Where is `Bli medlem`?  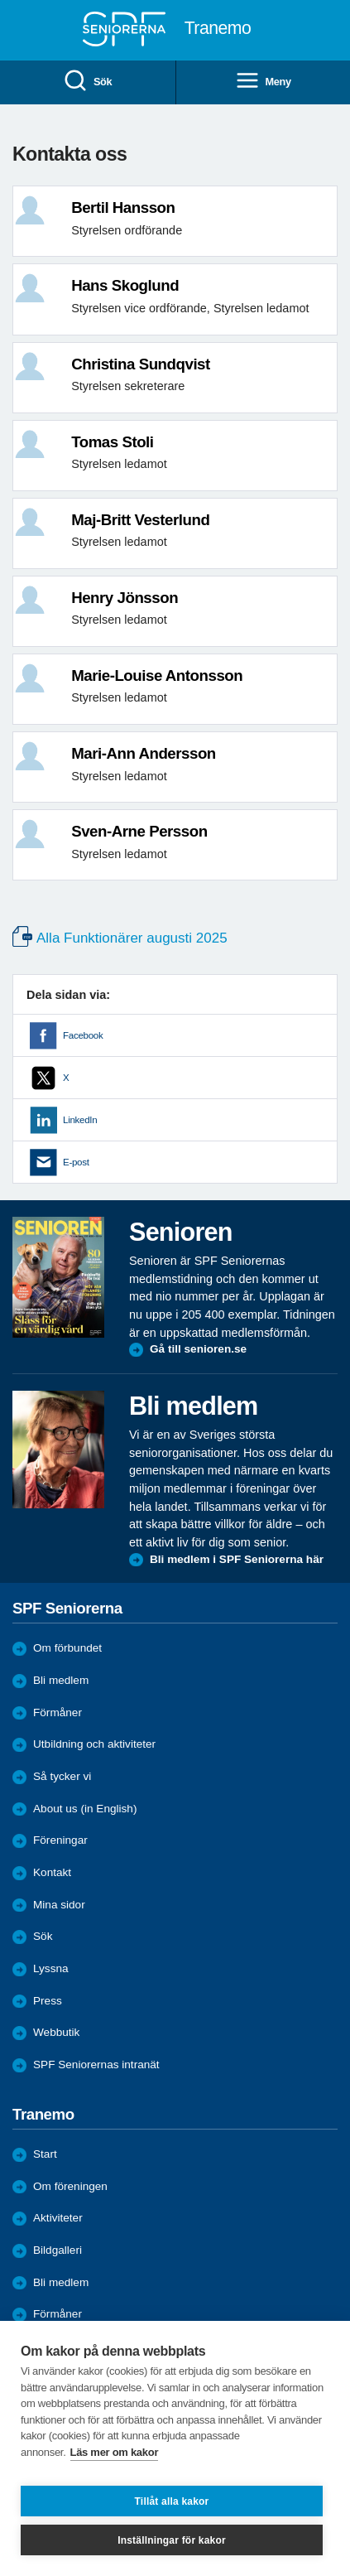 Bli medlem is located at coordinates (61, 1680).